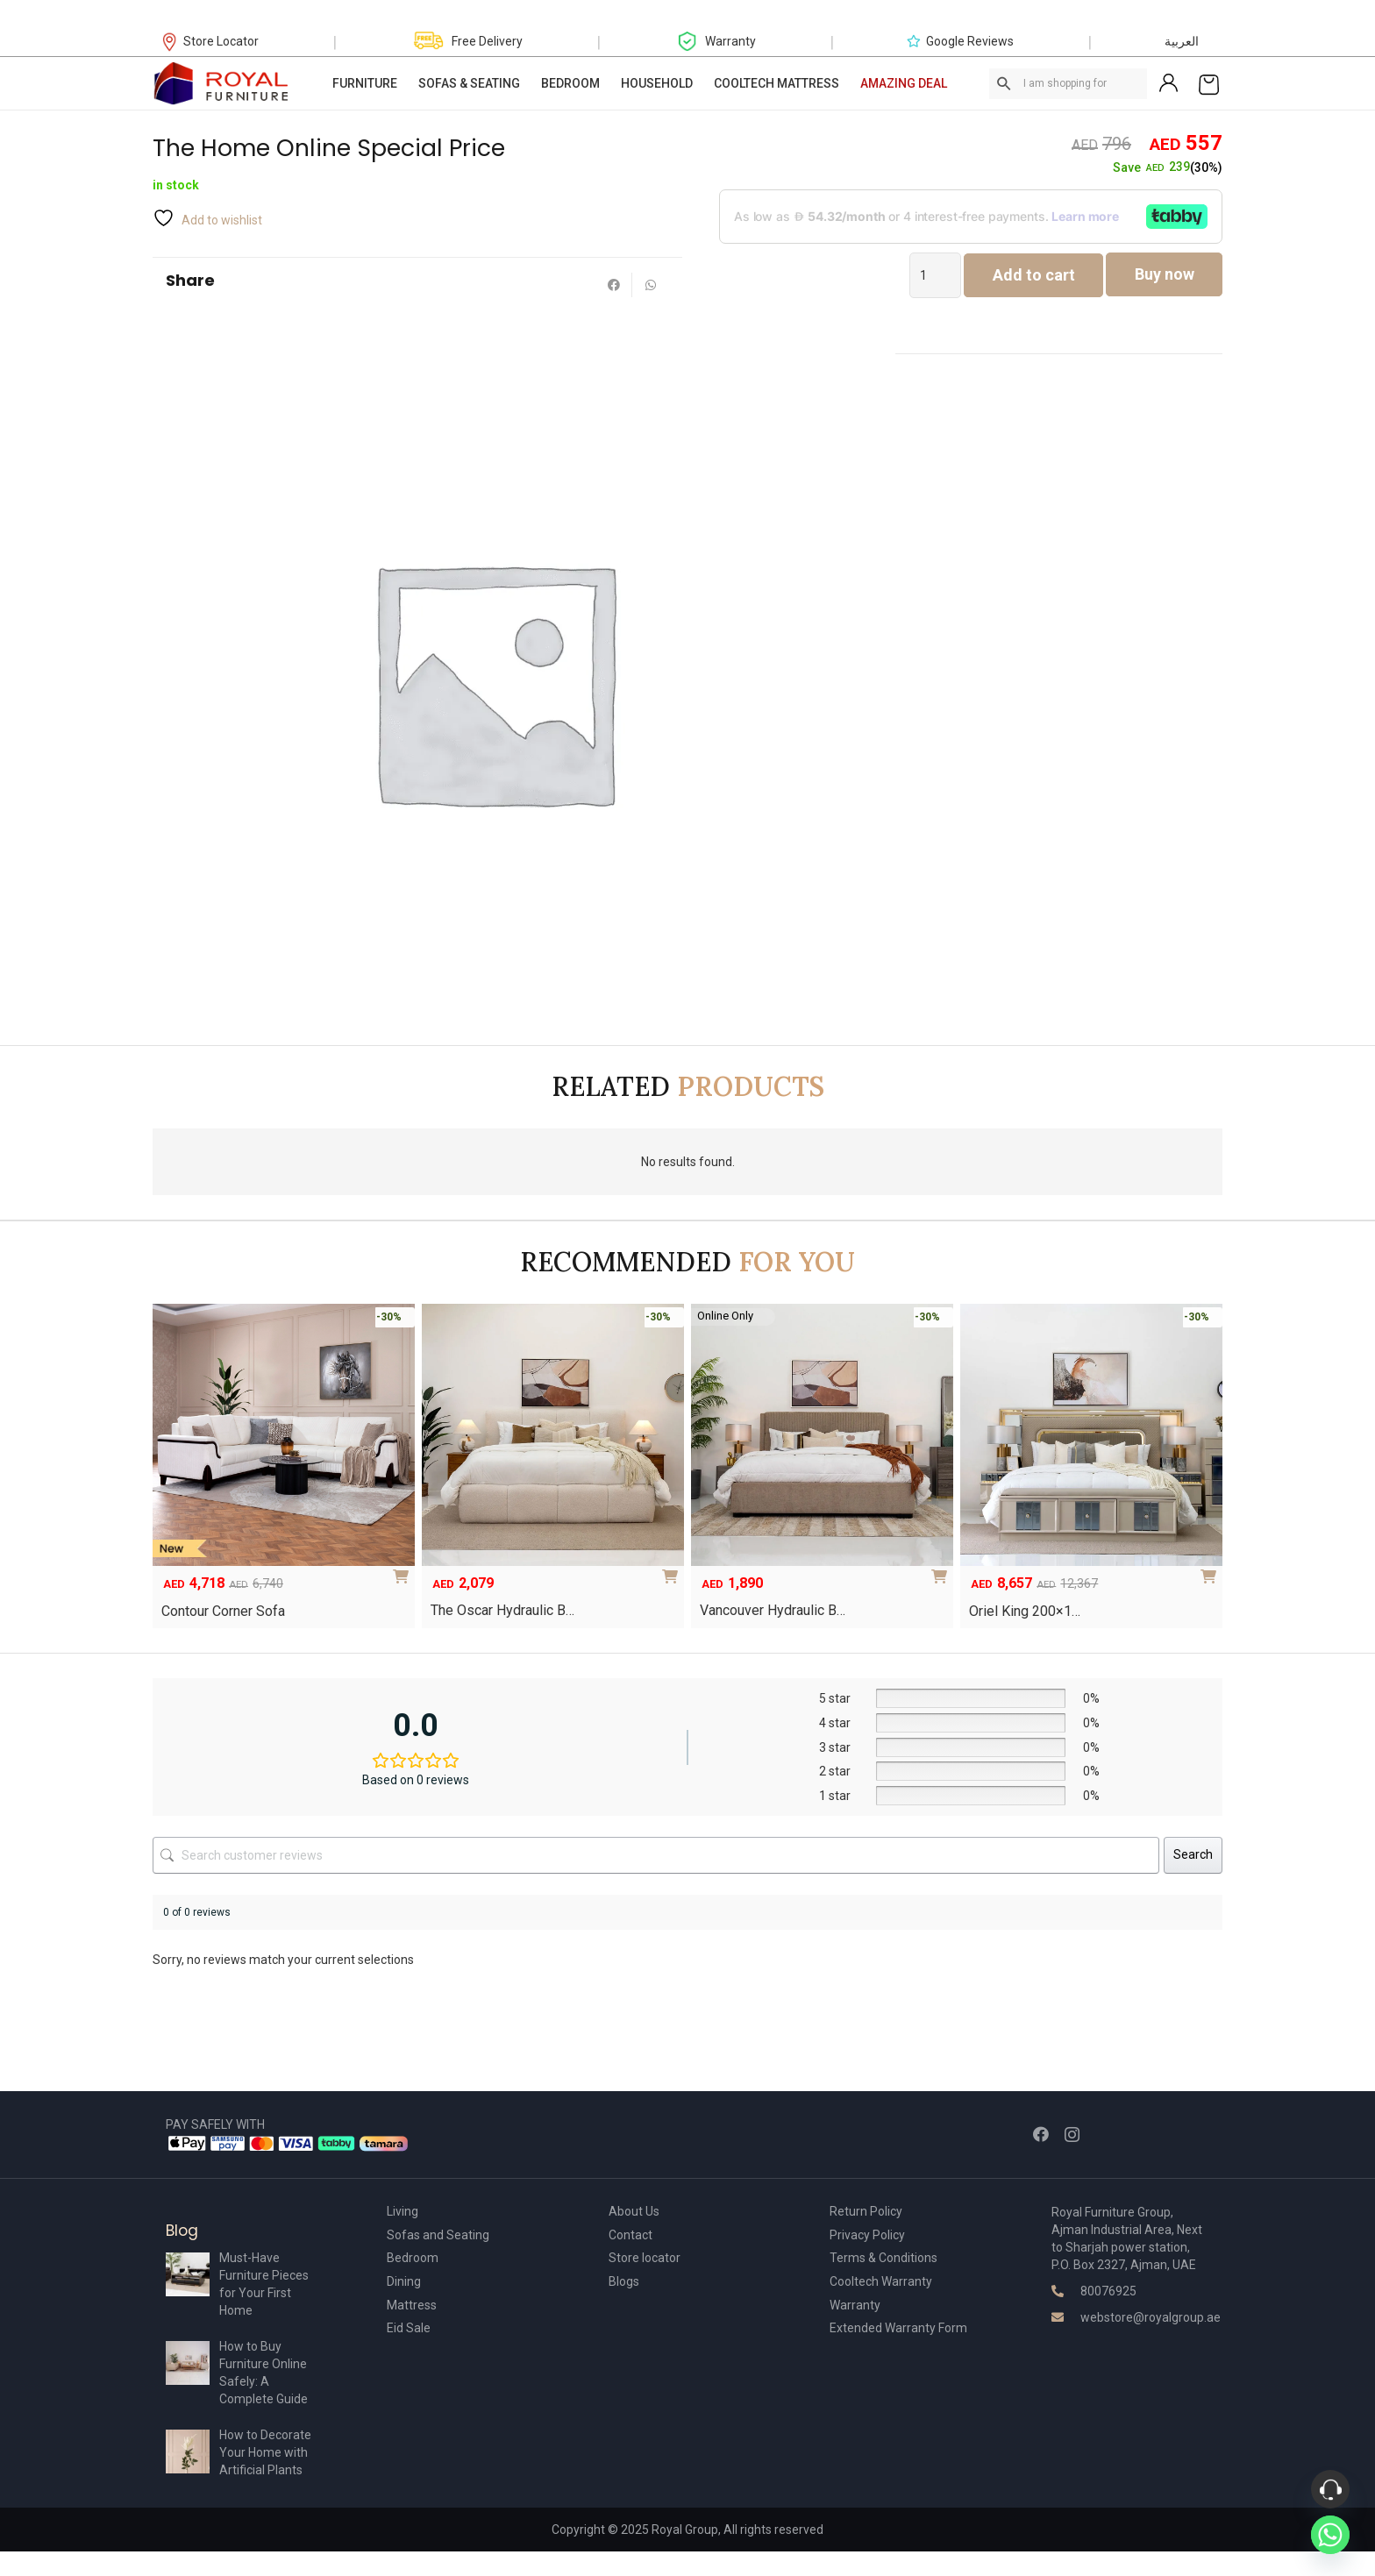  Describe the element at coordinates (935, 275) in the screenshot. I see `[Product quantity]` at that location.